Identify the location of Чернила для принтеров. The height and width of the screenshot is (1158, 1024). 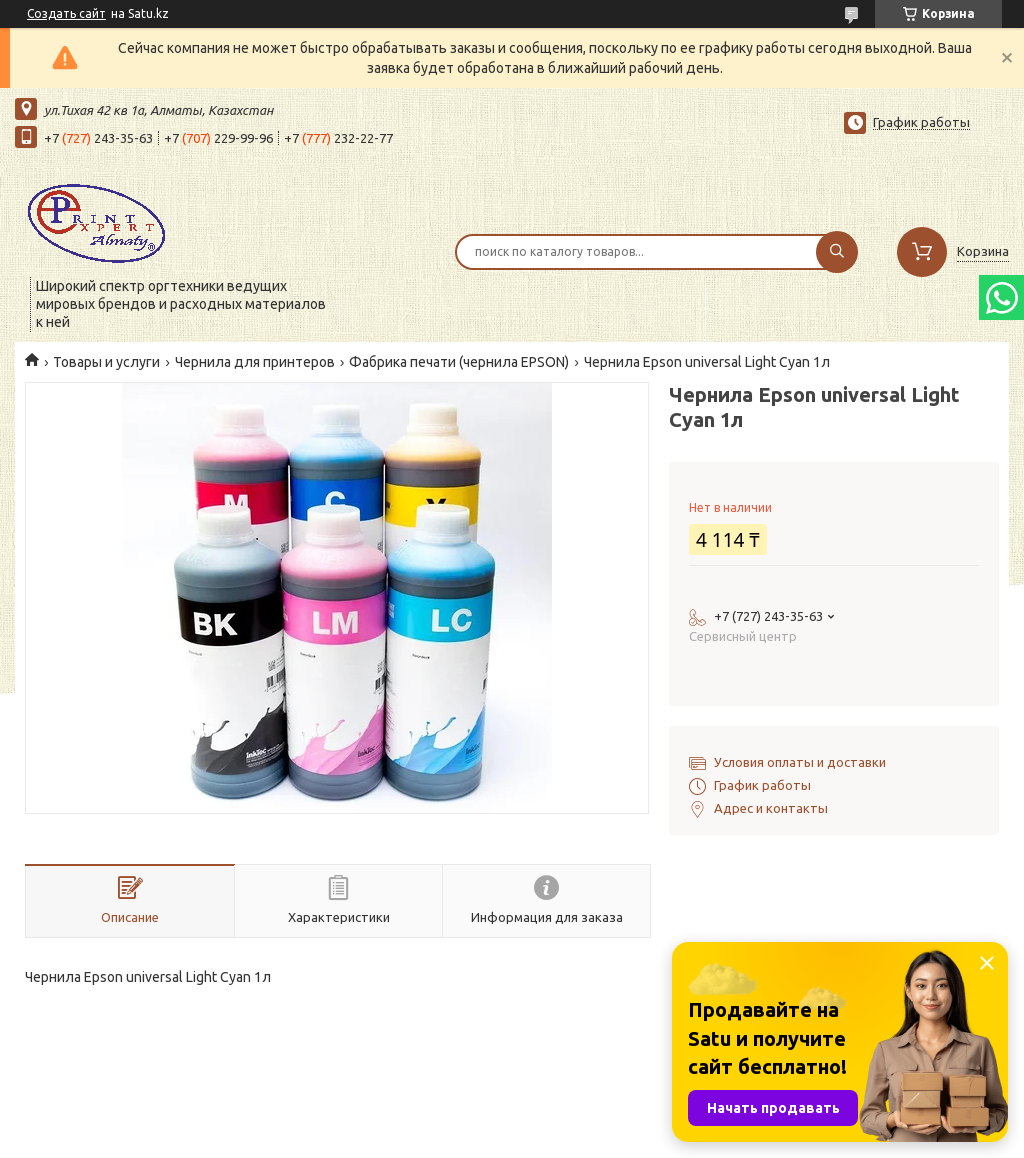
(255, 362).